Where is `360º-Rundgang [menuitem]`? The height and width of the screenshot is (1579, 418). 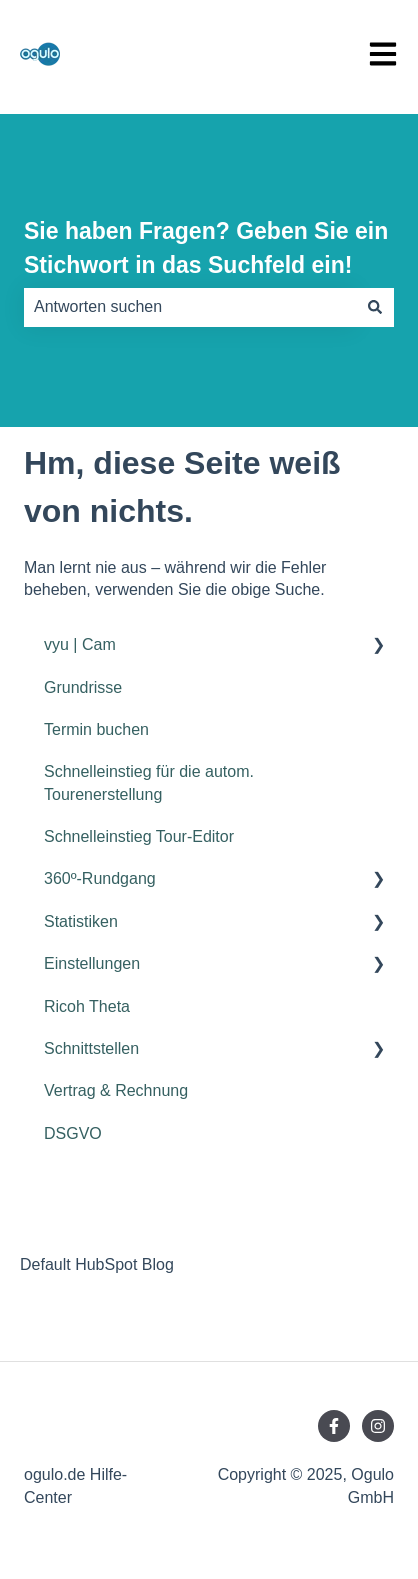
360º-Rundgang [menuitem] is located at coordinates (100, 878).